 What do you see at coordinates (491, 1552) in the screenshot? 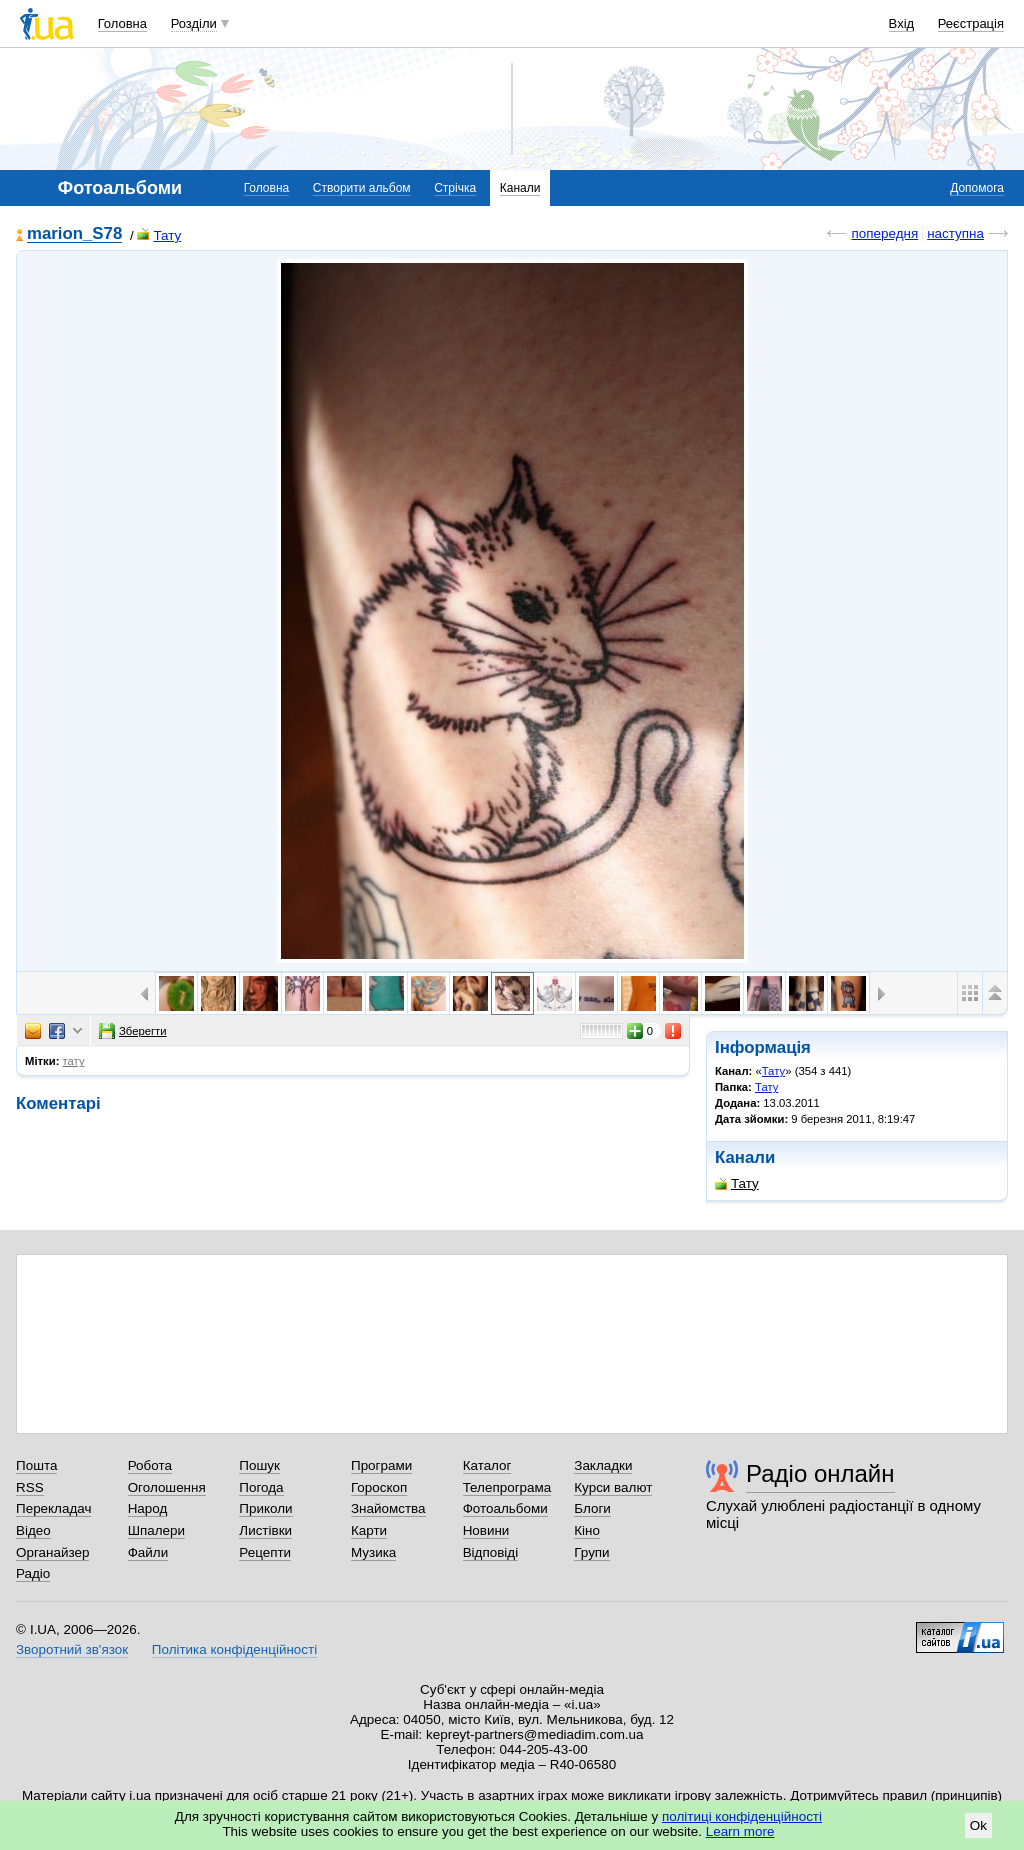
I see `Відповіді` at bounding box center [491, 1552].